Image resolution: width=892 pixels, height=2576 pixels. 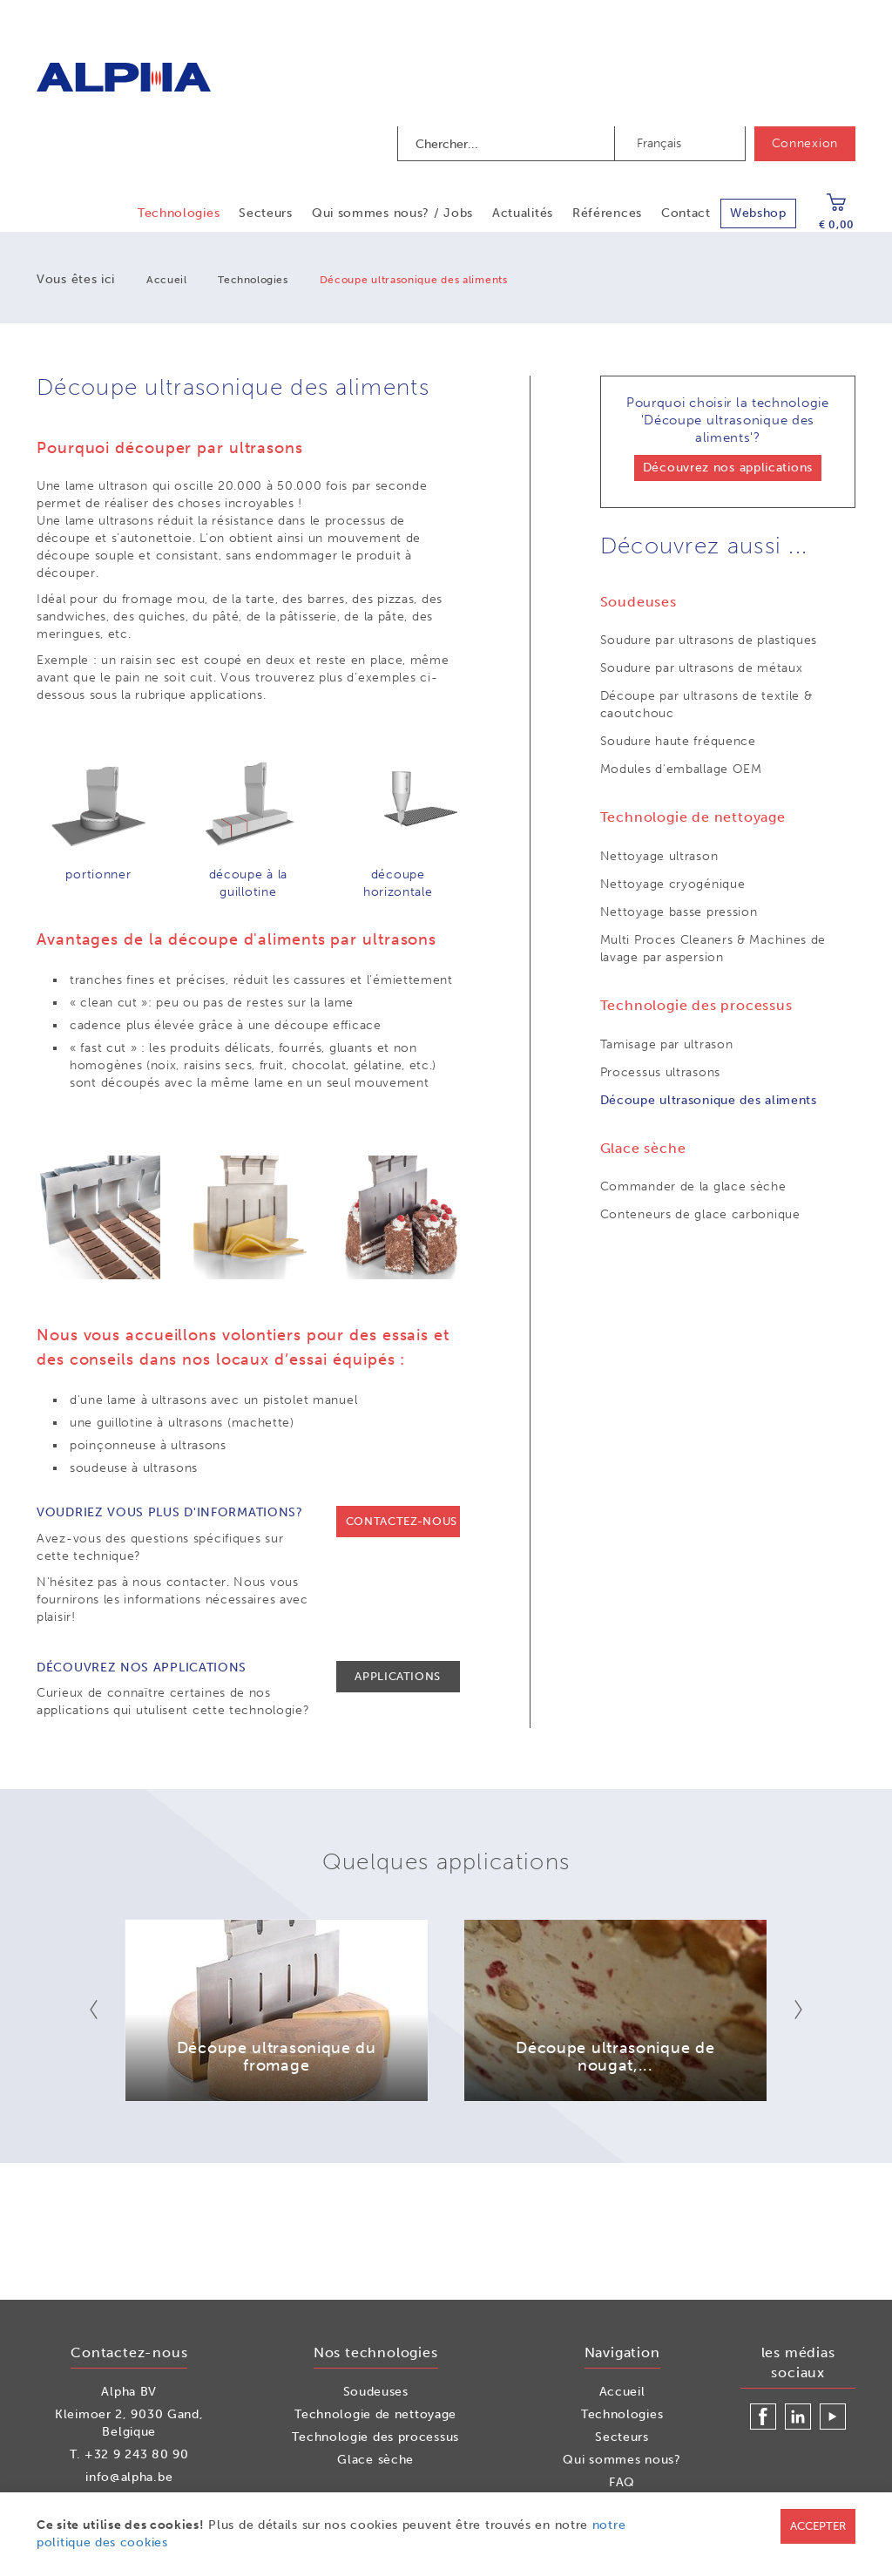 I want to click on Actualités, so click(x=522, y=213).